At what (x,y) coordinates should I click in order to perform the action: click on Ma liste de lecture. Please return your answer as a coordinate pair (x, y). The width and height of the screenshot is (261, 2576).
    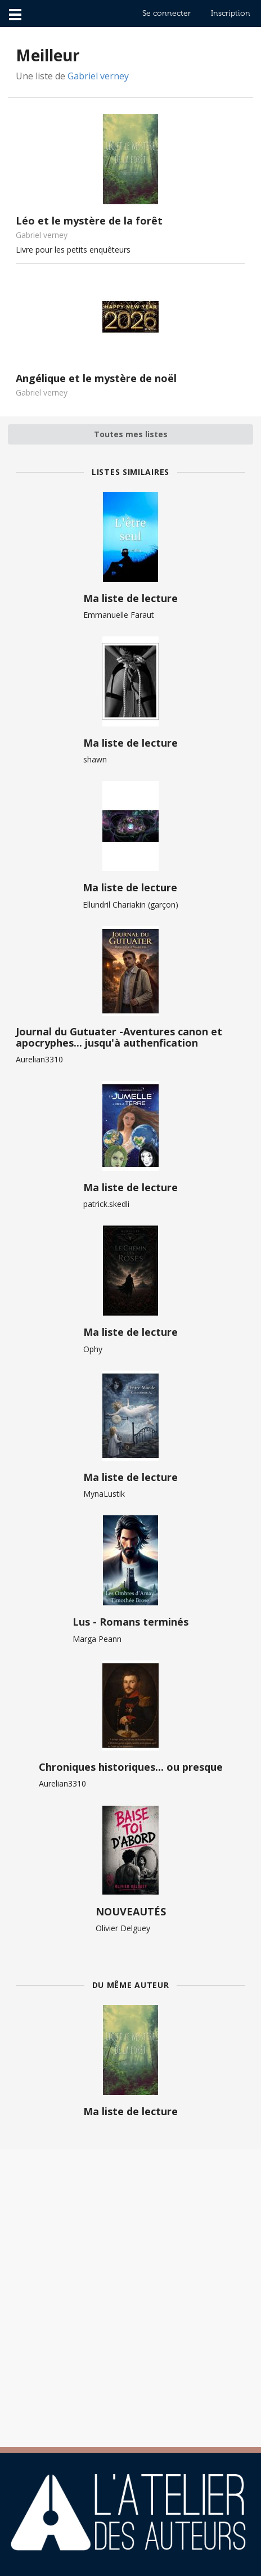
    Looking at the image, I should click on (130, 598).